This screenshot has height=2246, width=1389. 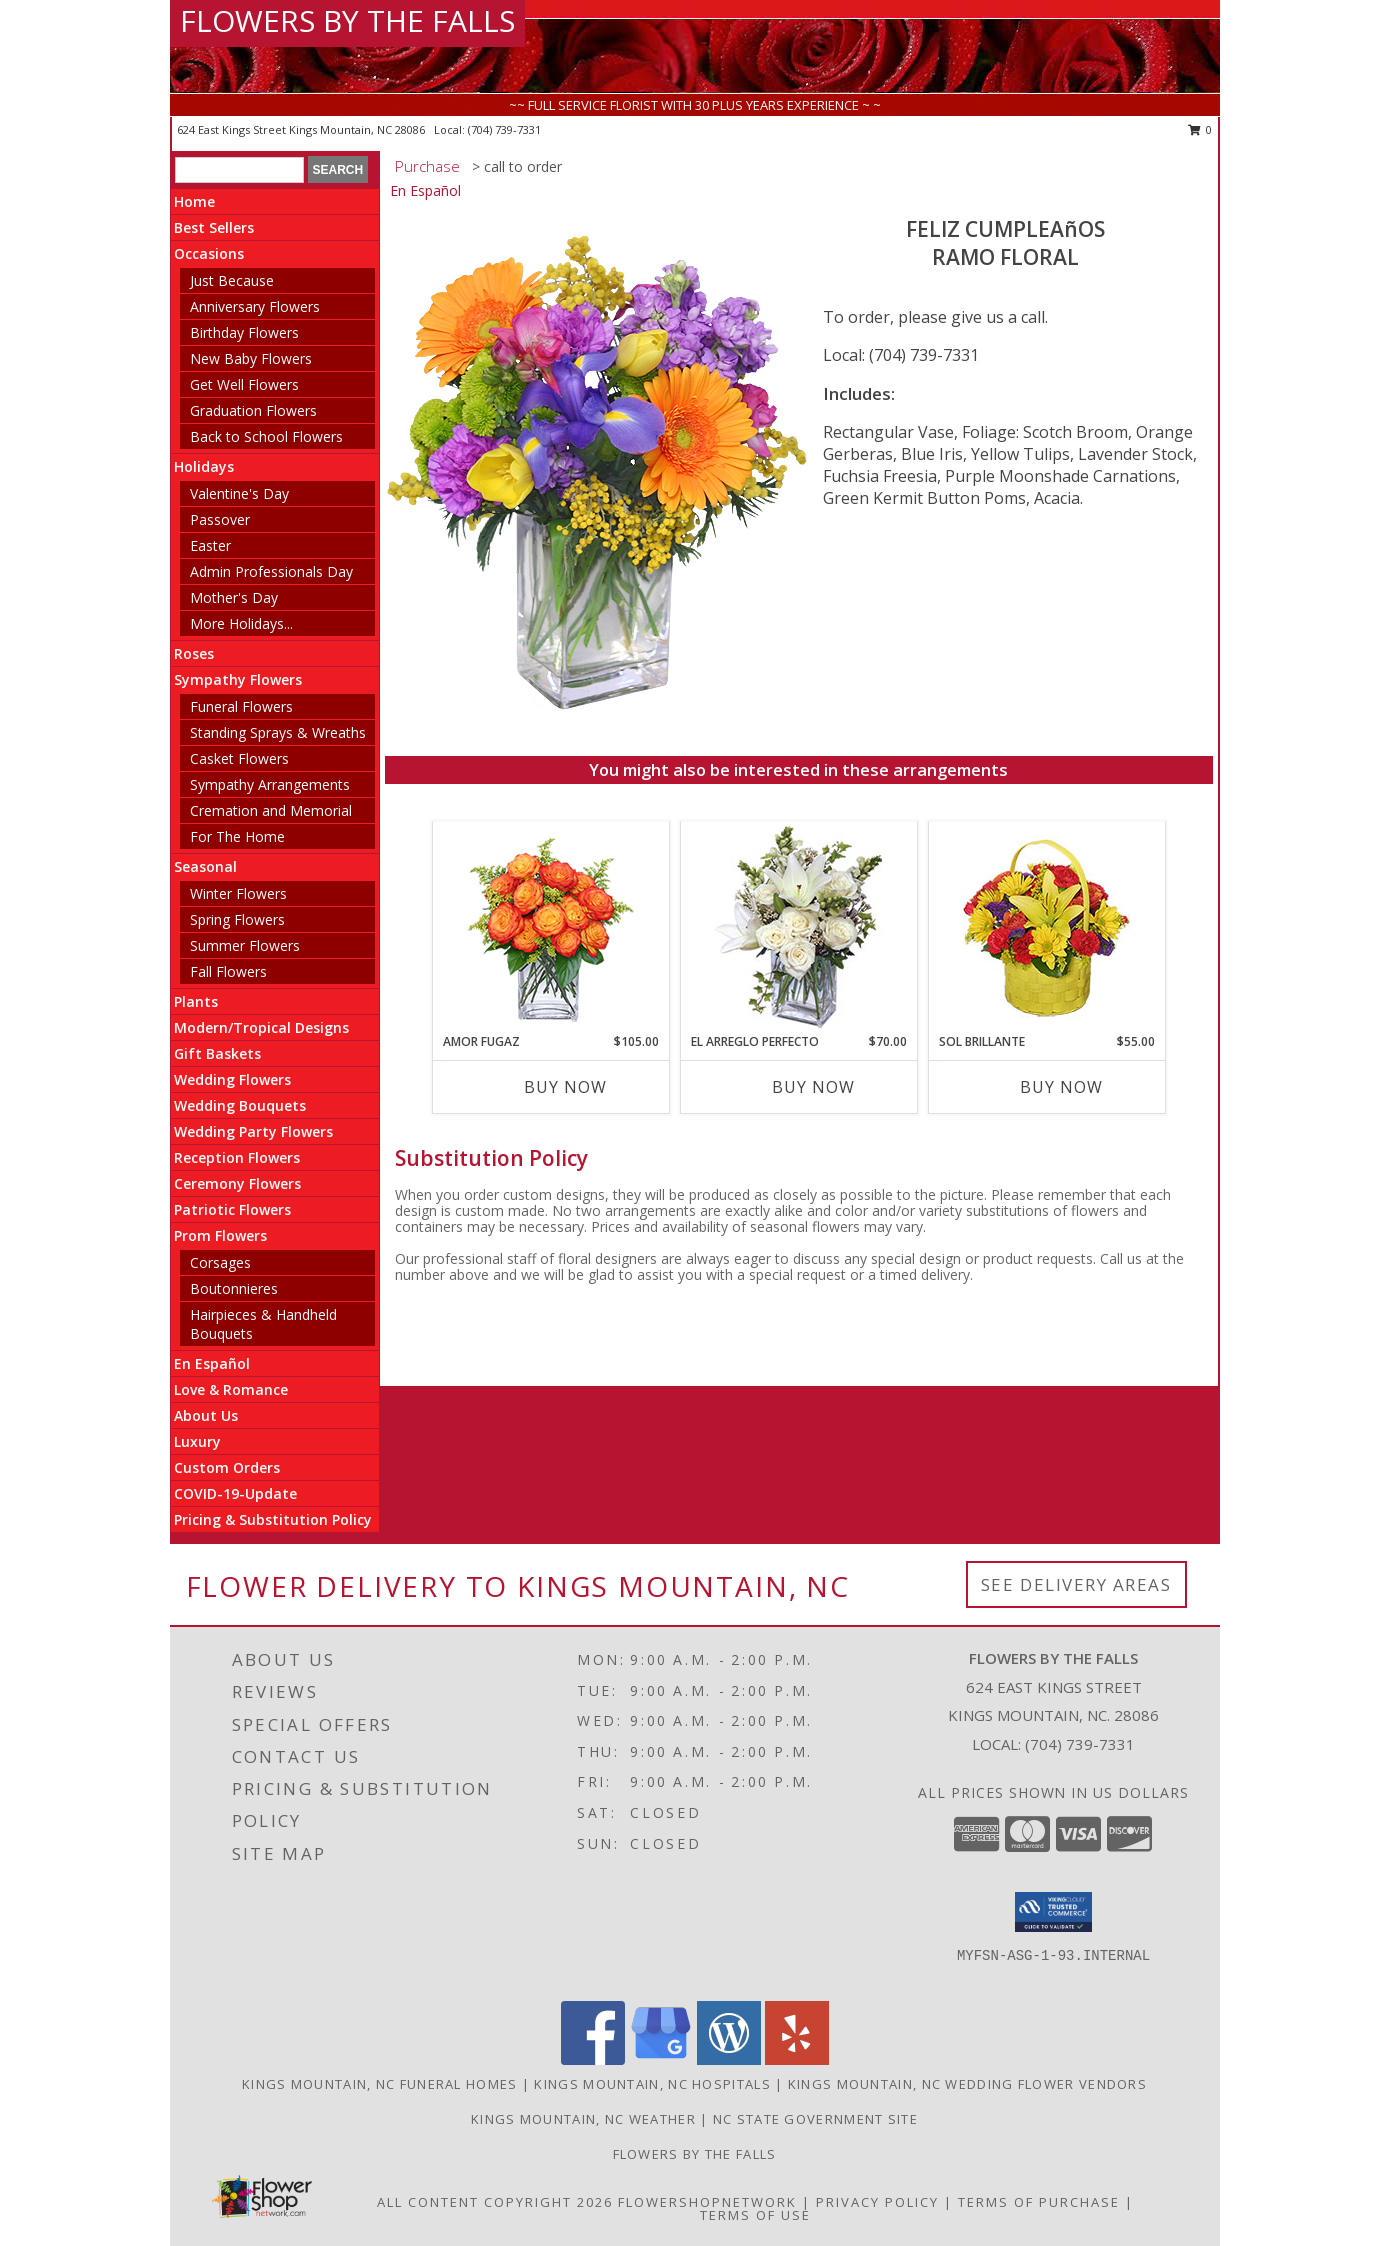 What do you see at coordinates (271, 810) in the screenshot?
I see `Cremation and Memorial` at bounding box center [271, 810].